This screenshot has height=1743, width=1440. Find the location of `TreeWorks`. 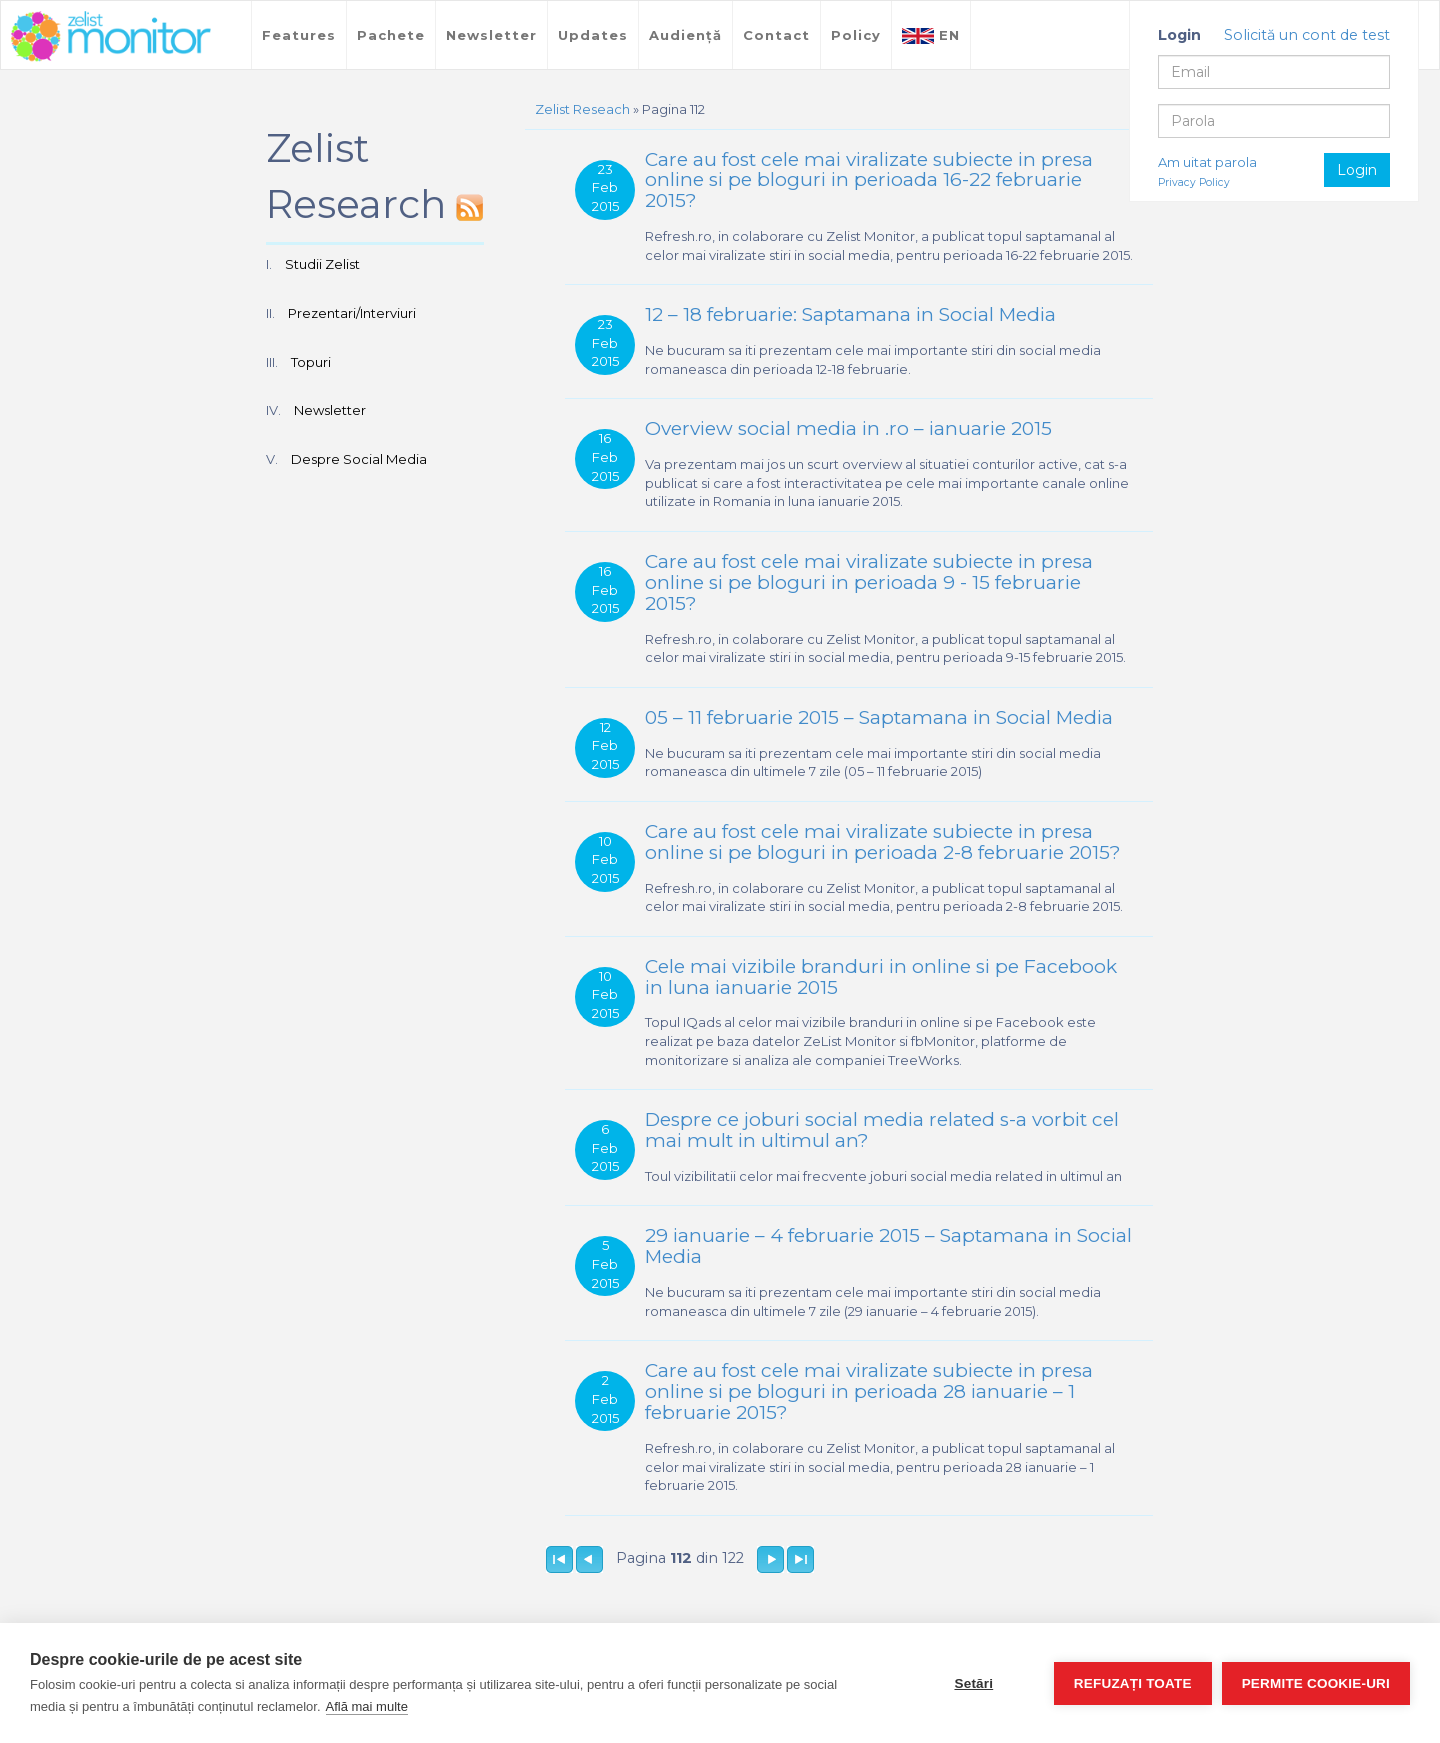

TreeWorks is located at coordinates (111, 37).